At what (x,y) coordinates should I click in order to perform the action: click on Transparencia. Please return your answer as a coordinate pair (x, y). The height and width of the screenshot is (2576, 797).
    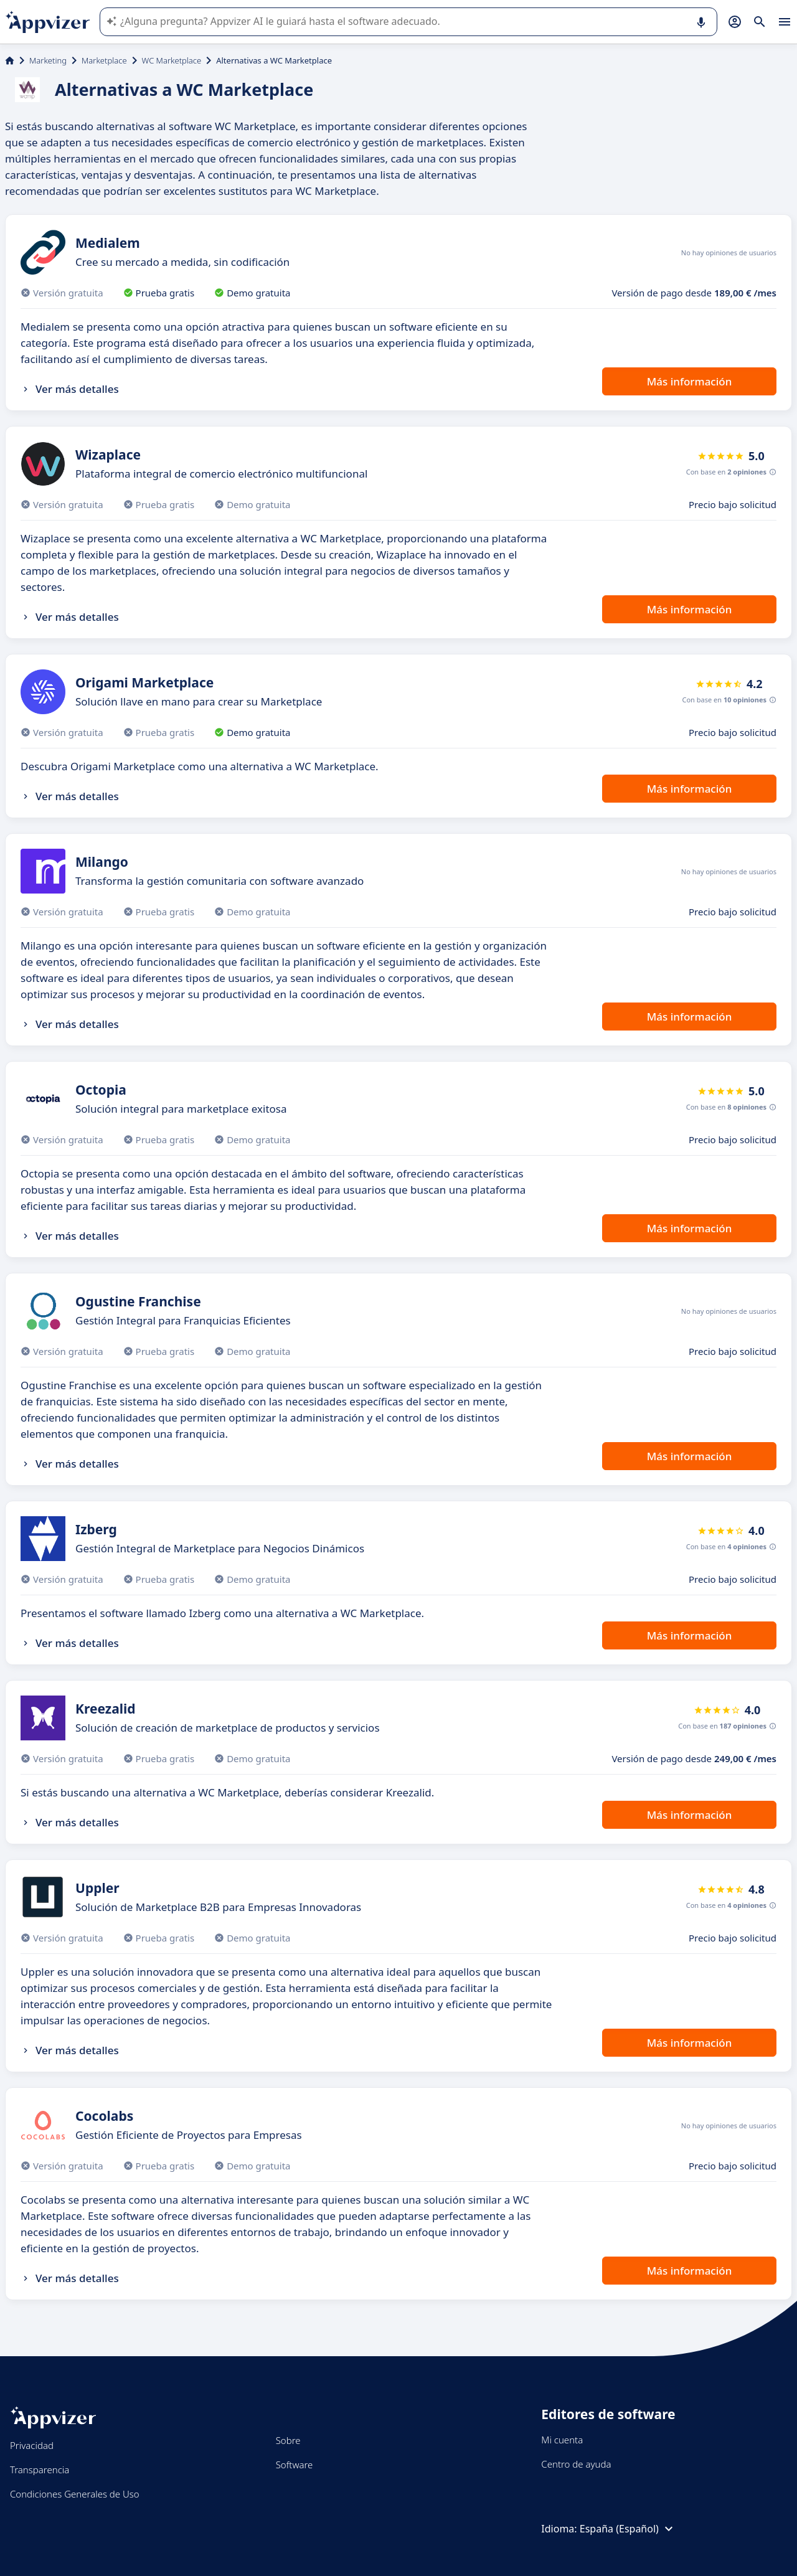
    Looking at the image, I should click on (39, 2469).